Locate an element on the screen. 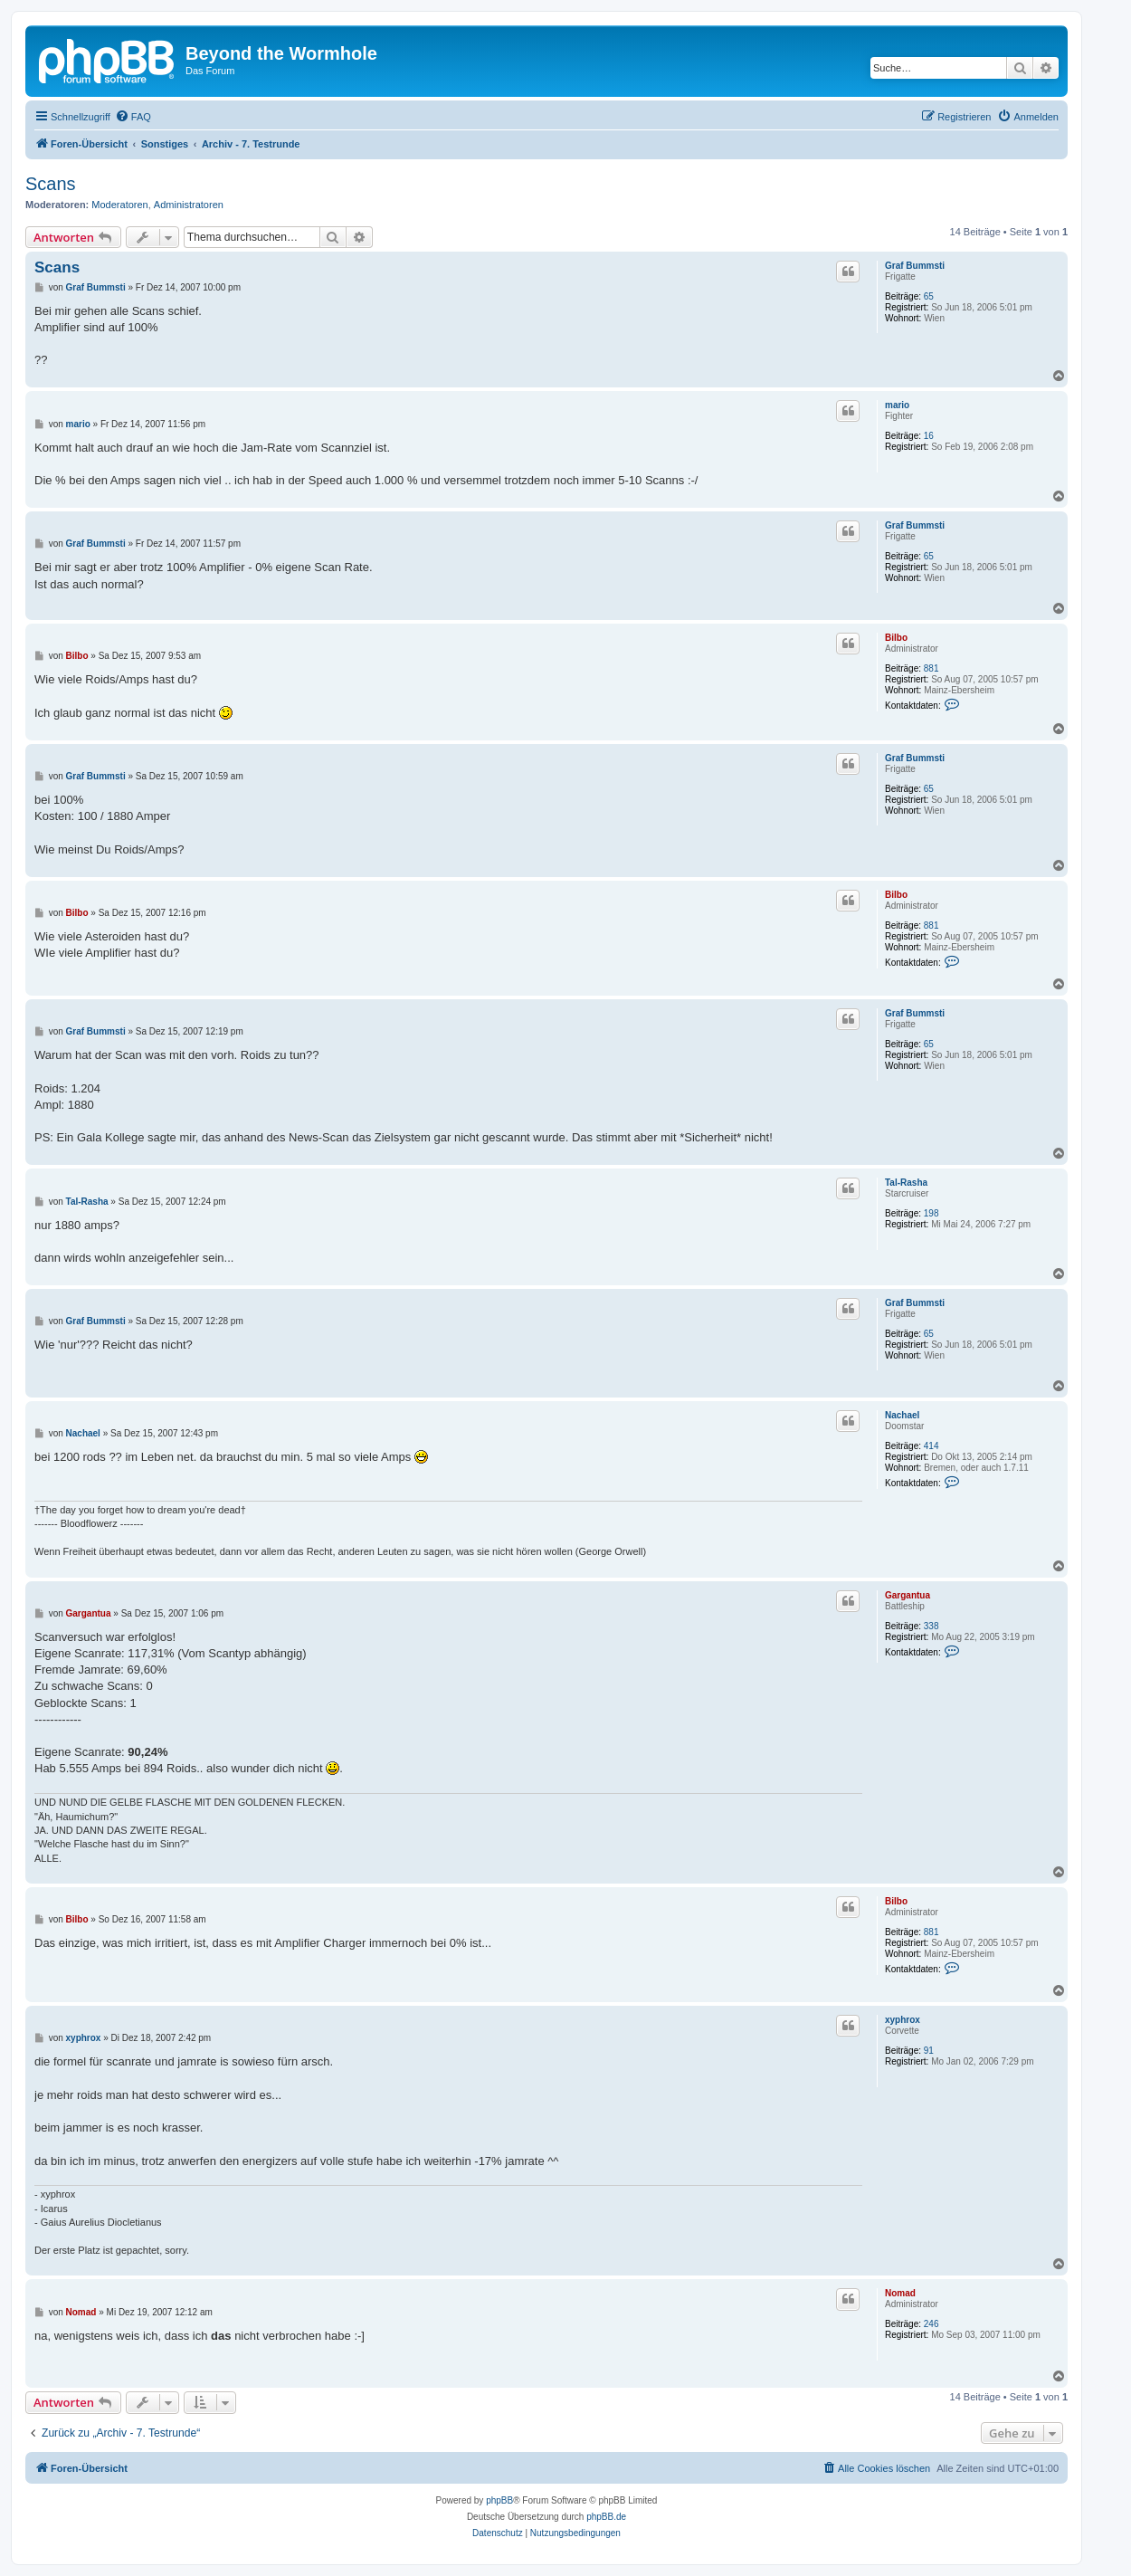 This screenshot has height=2576, width=1131. phpBB is located at coordinates (499, 2500).